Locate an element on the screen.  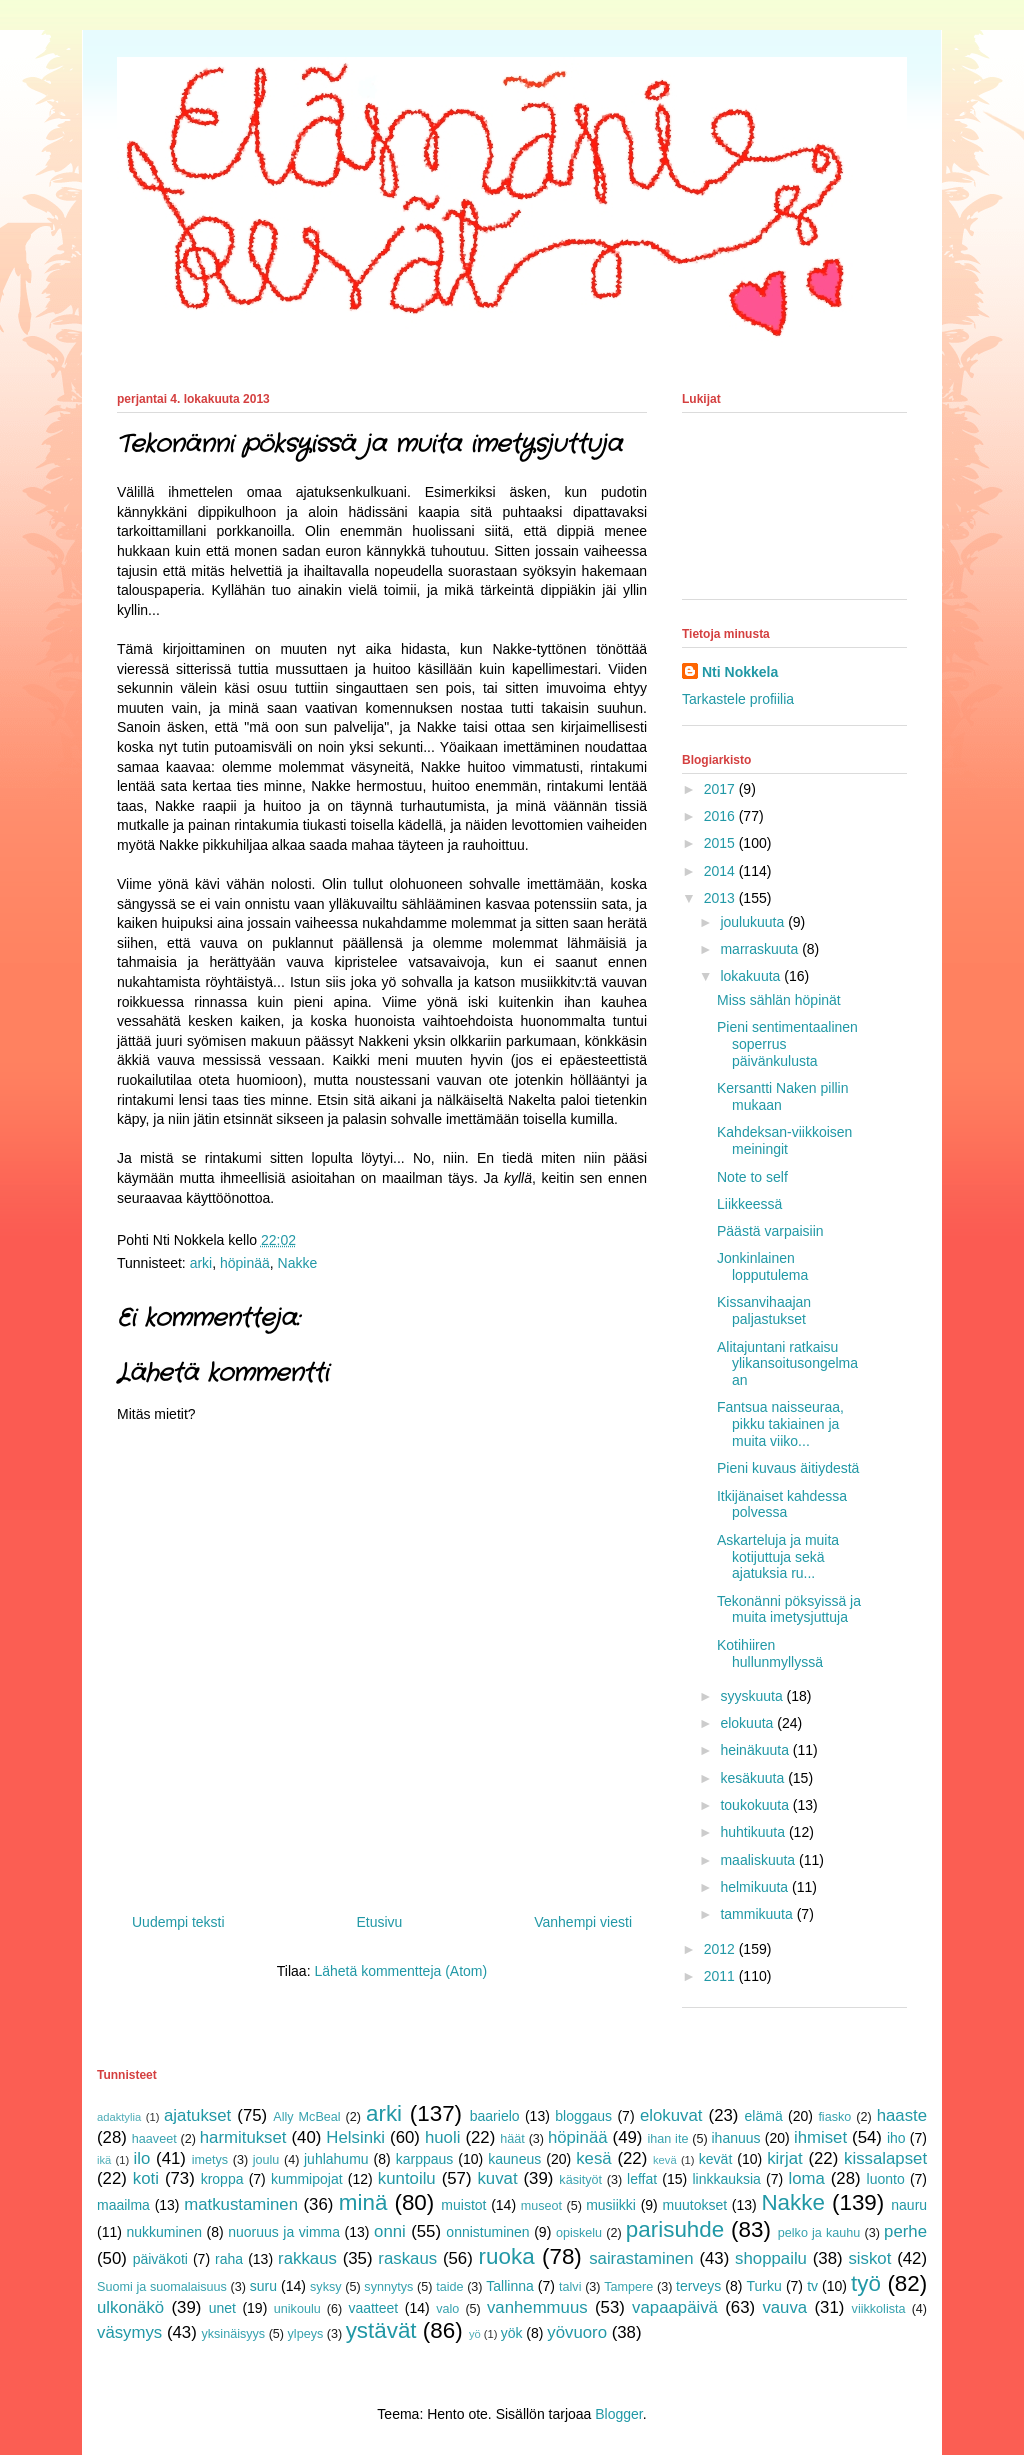
nuoruus ja vimma is located at coordinates (284, 2232).